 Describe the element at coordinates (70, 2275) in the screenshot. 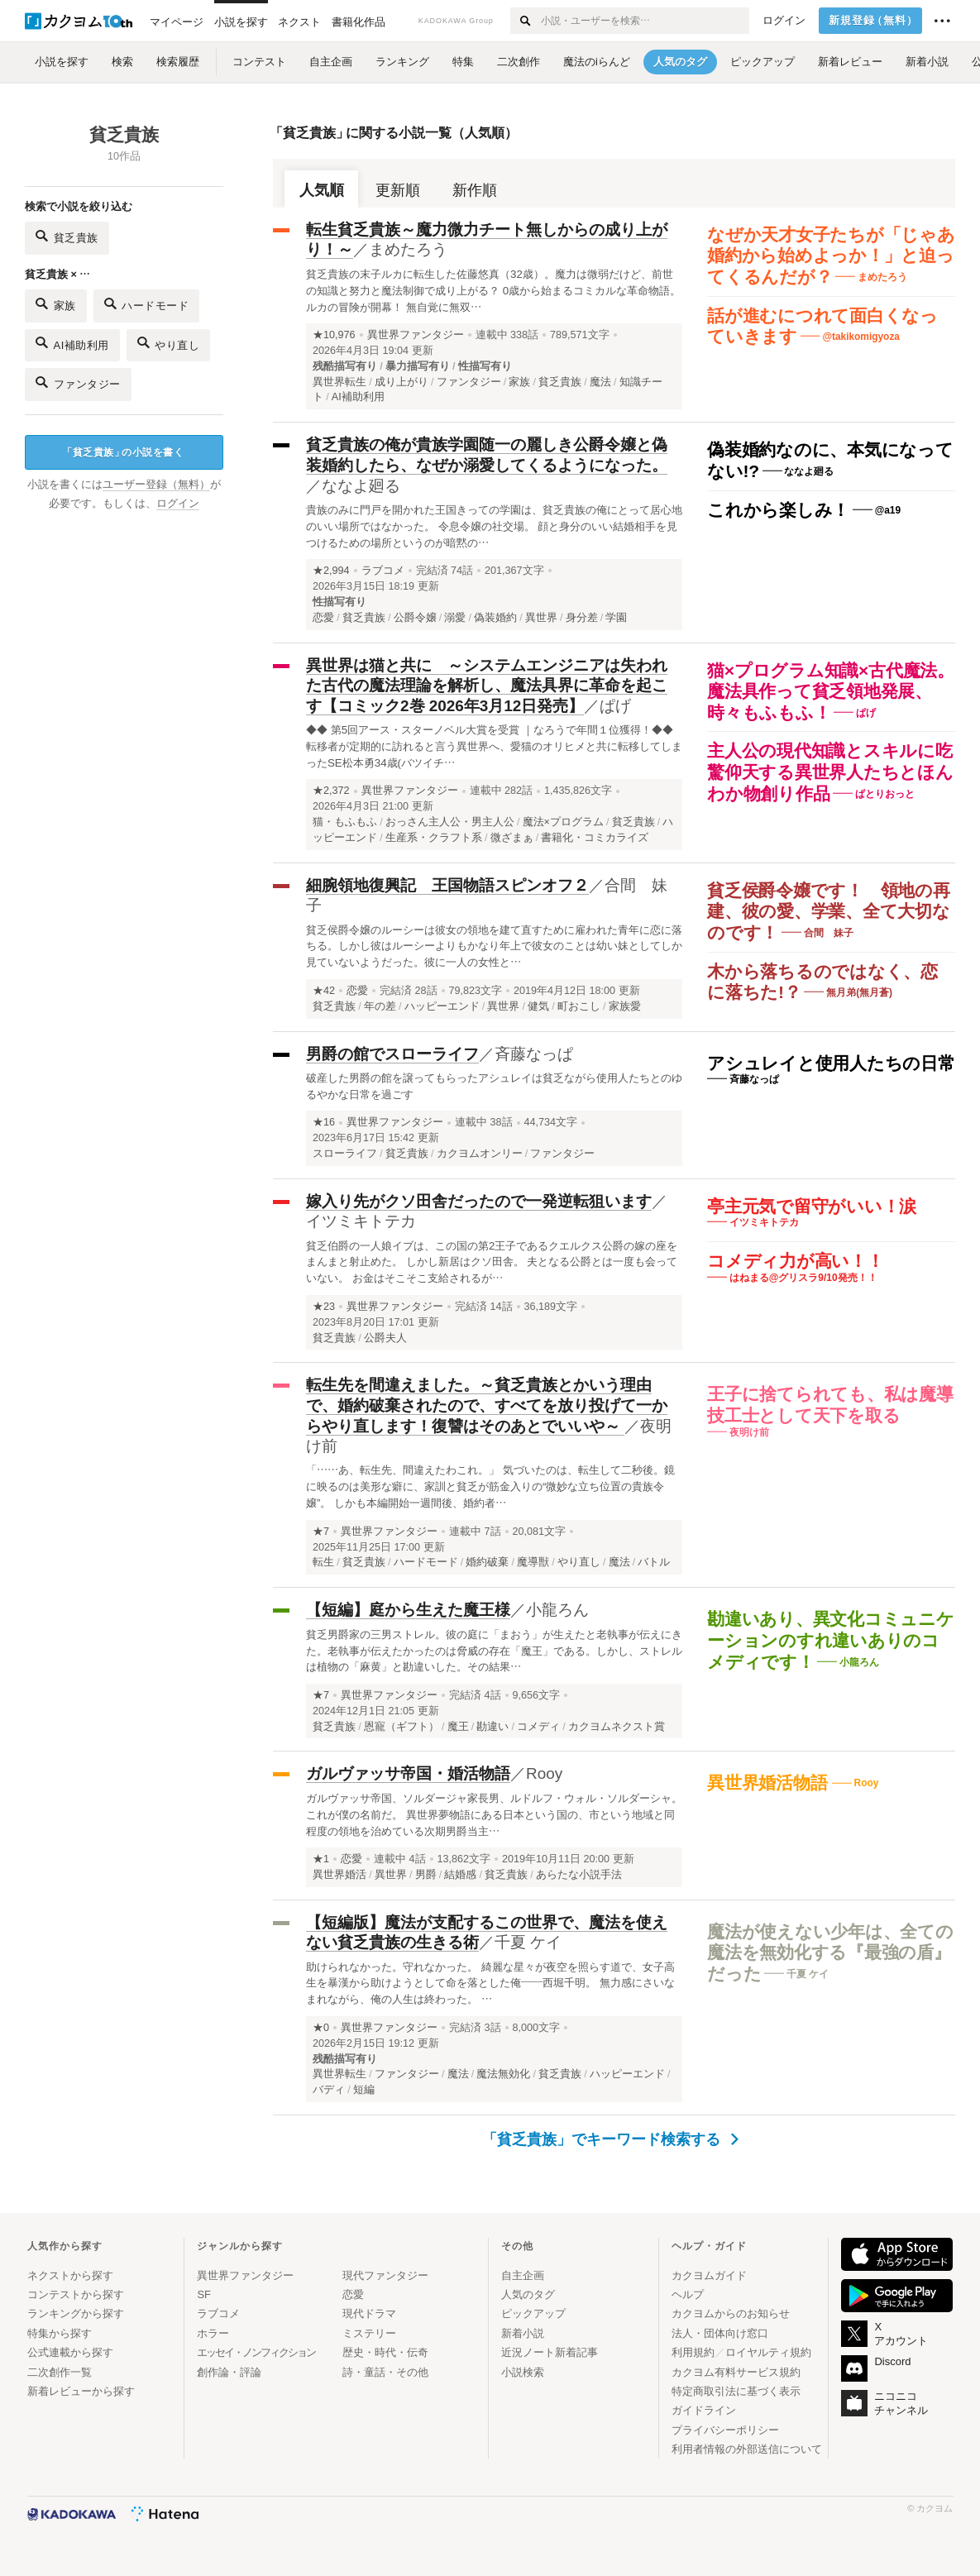

I see `ネクストから探す` at that location.